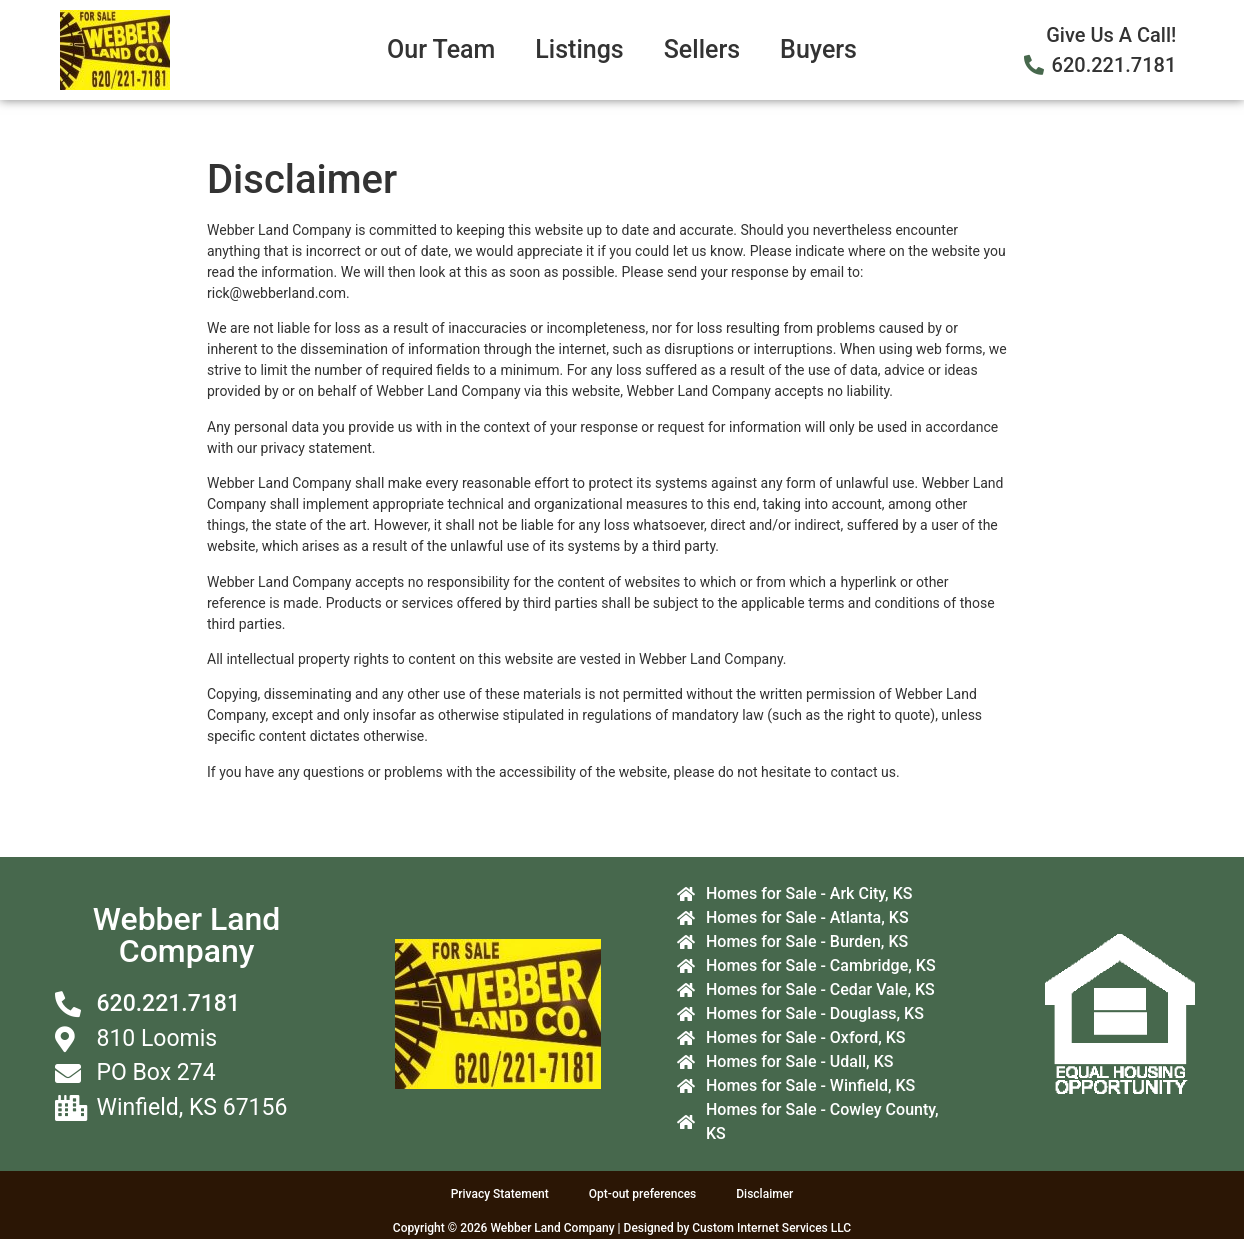  I want to click on Buyers, so click(818, 49).